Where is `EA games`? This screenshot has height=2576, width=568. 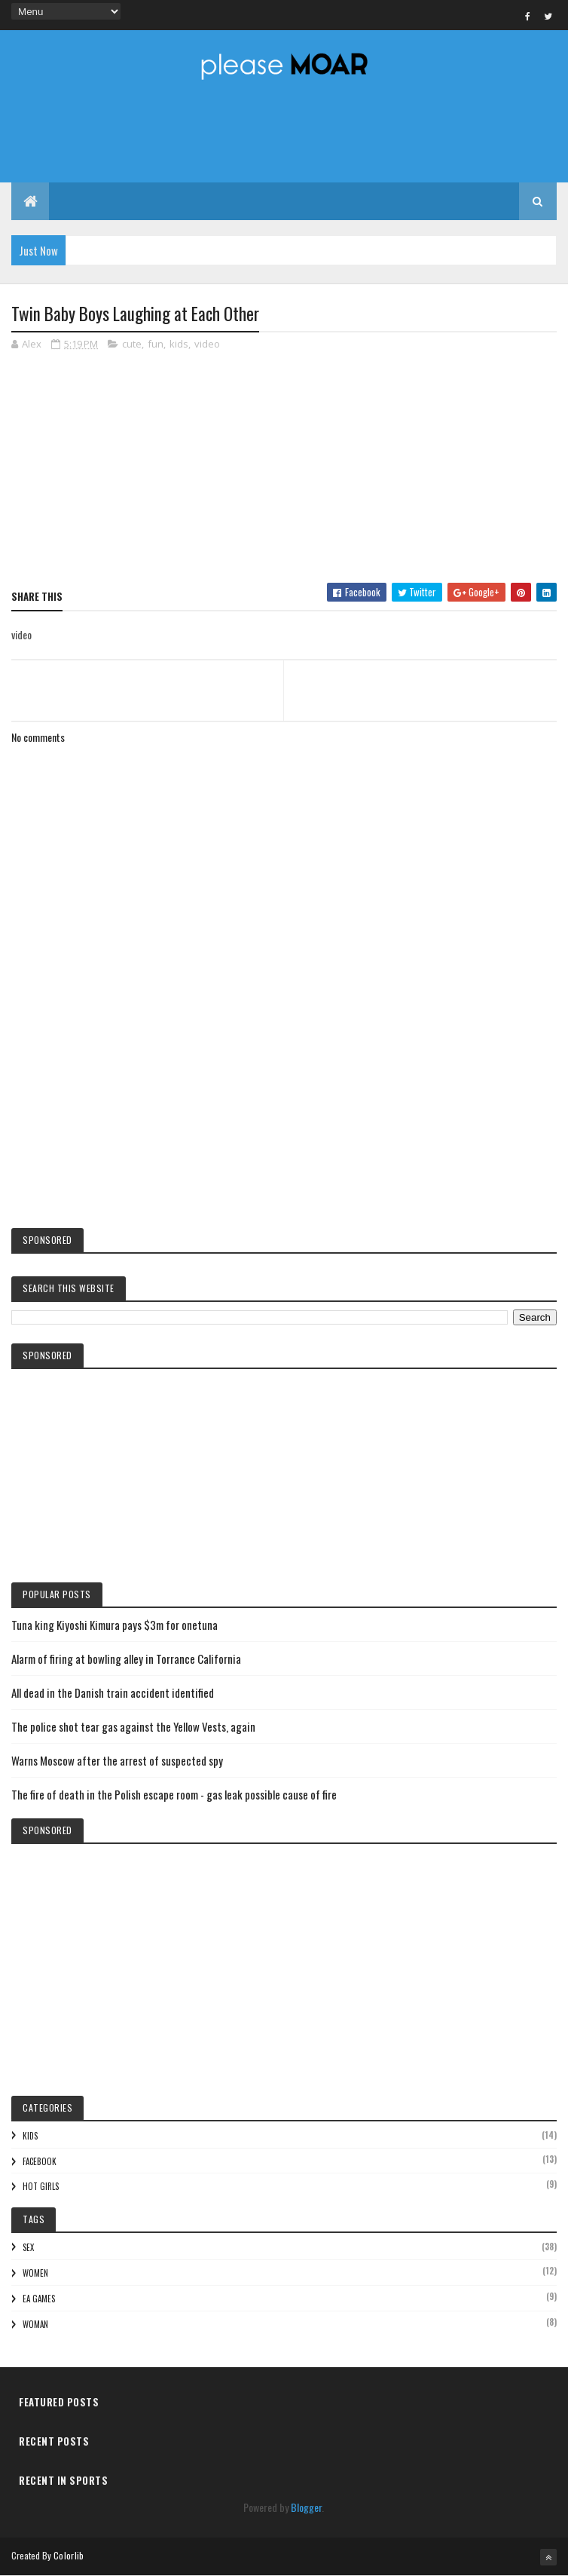
EA games is located at coordinates (39, 2299).